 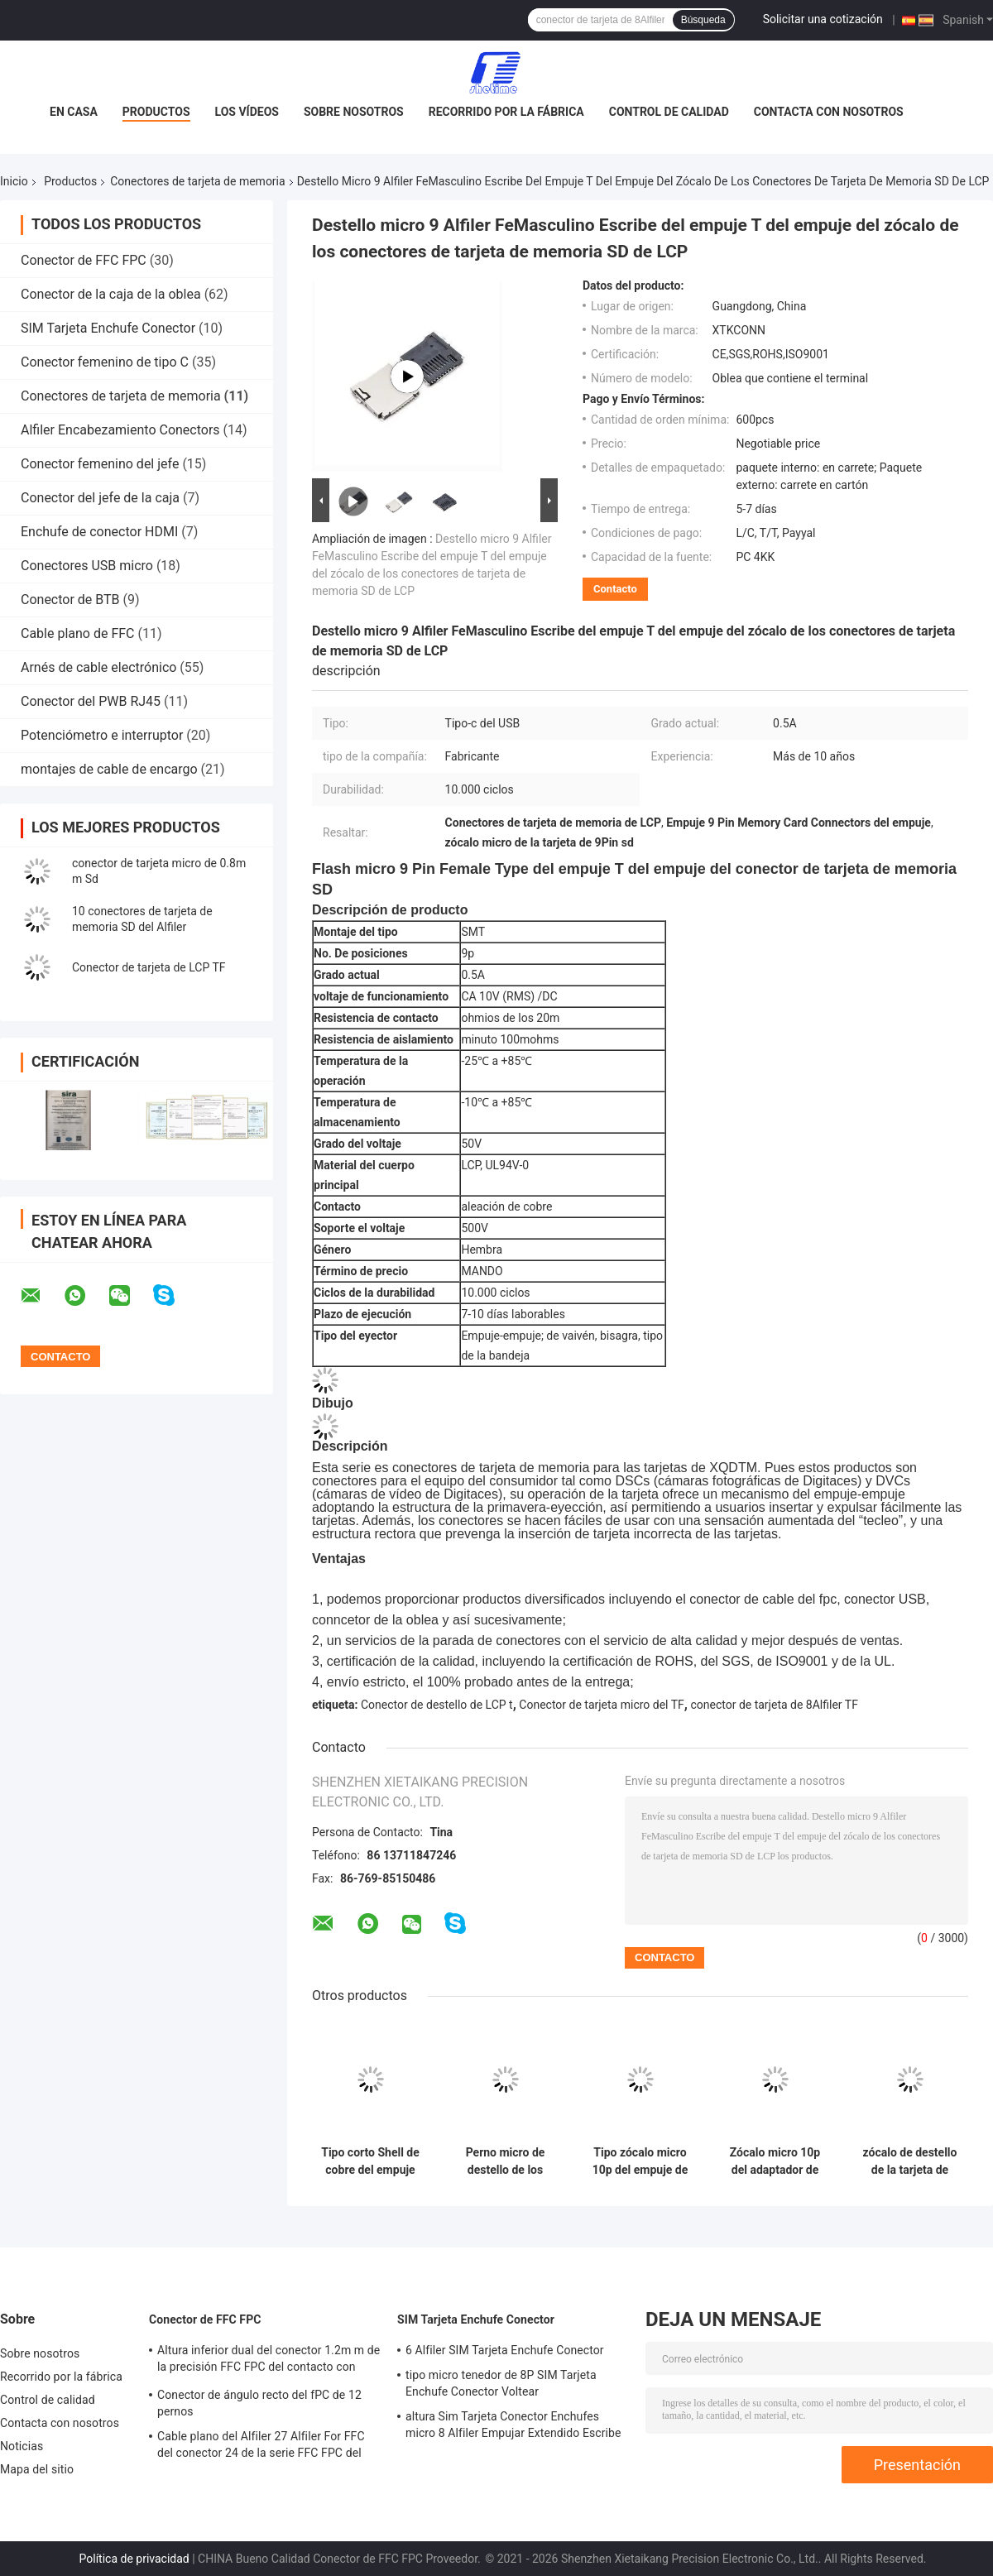 I want to click on Zócalo micro 10p del adaptador de enchufe del tenedor de la ranura del conector de tarjeta del SD TF, so click(x=775, y=2161).